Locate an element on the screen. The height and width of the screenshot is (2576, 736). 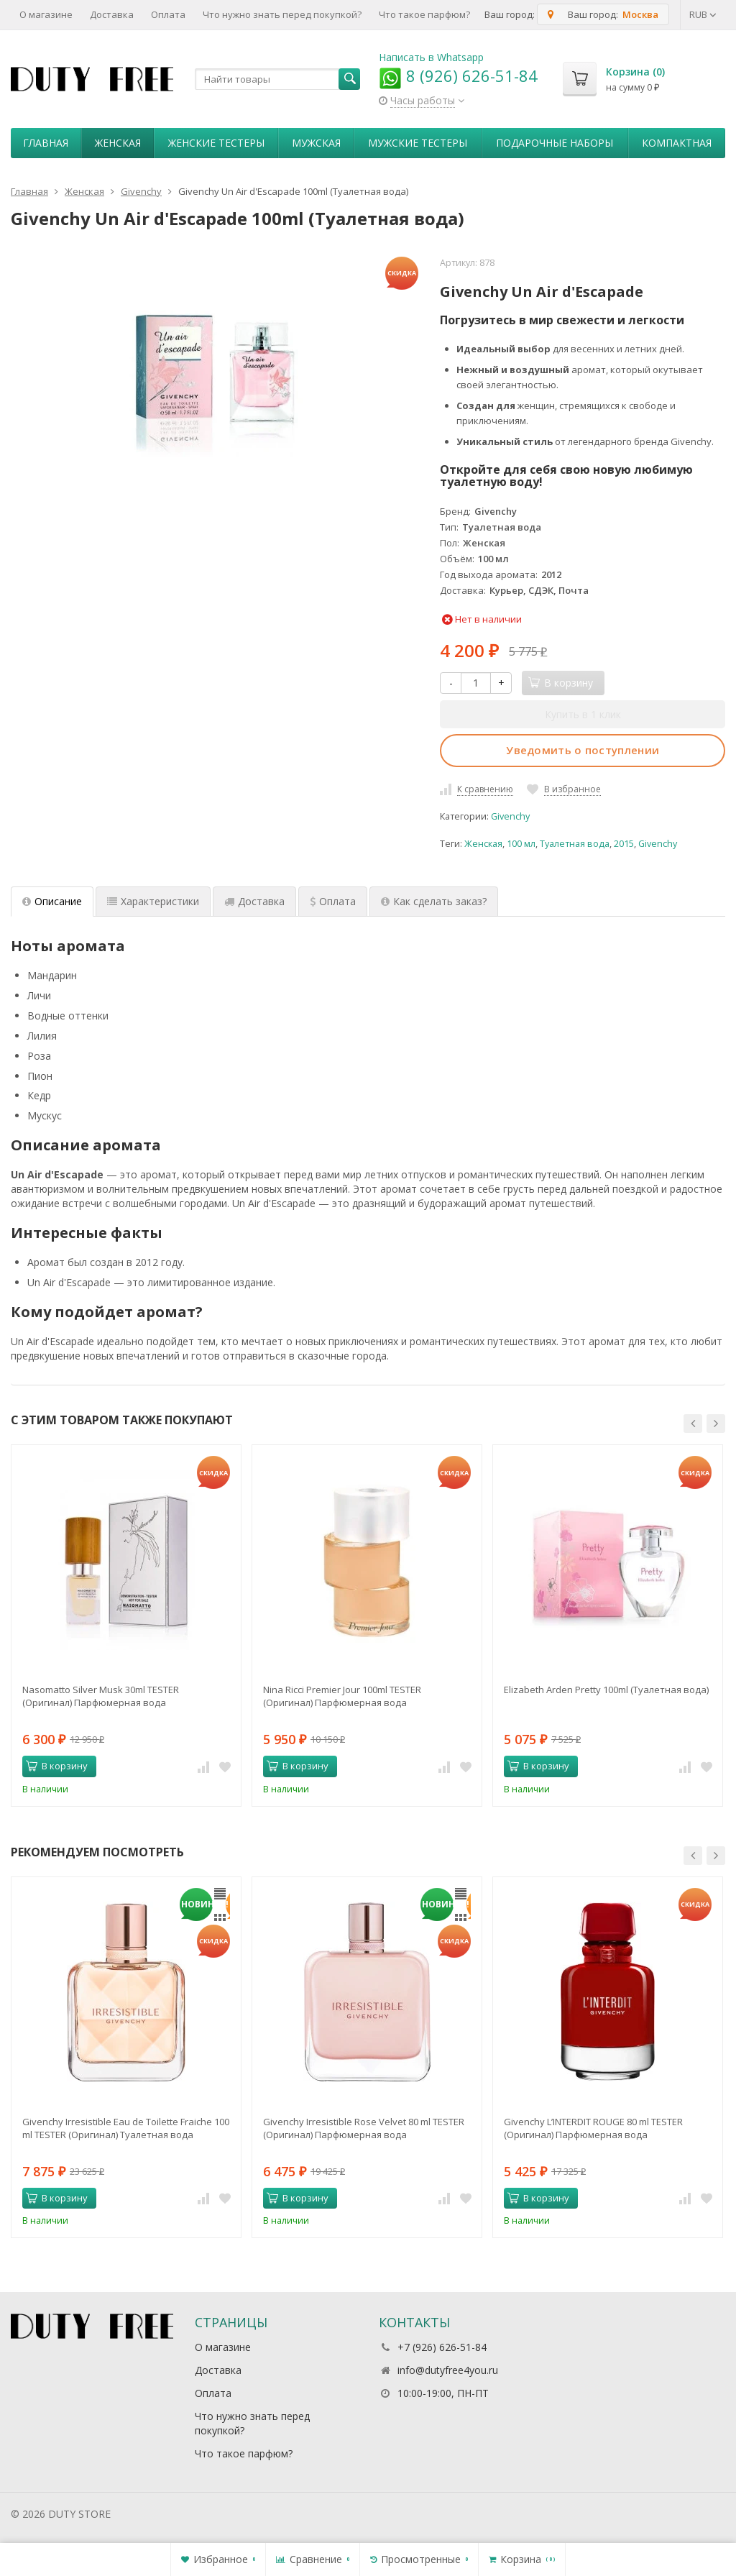
2015 is located at coordinates (624, 844).